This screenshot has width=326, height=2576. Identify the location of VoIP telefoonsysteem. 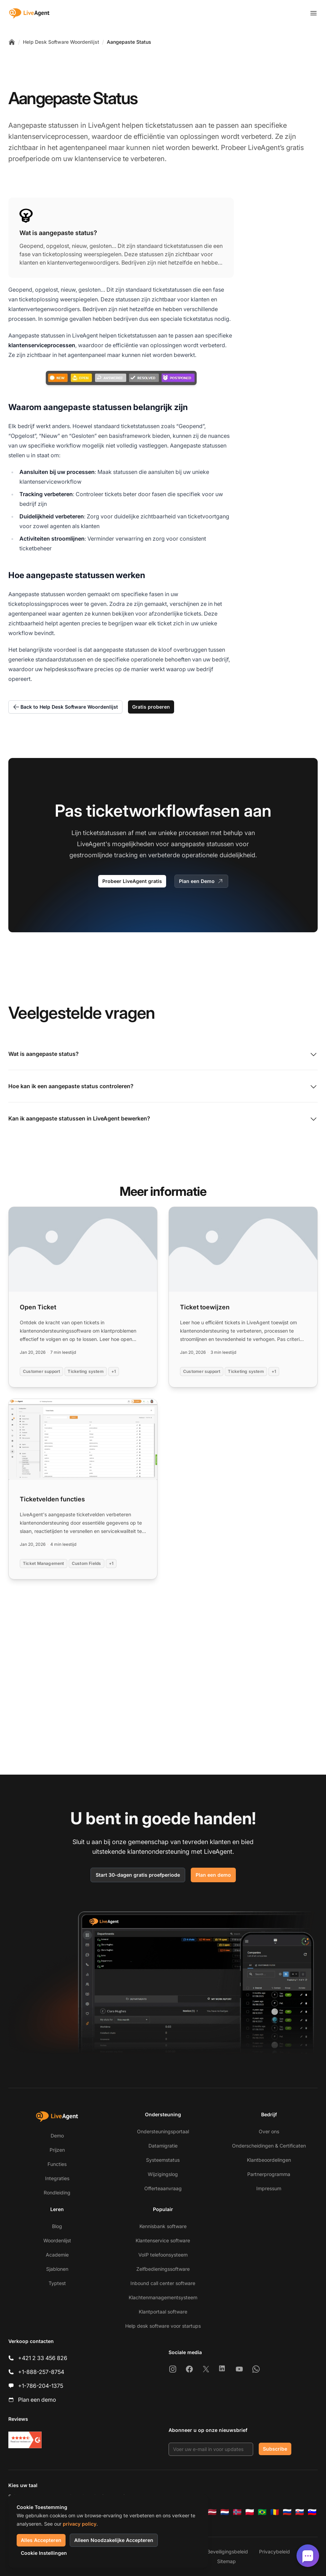
(163, 2255).